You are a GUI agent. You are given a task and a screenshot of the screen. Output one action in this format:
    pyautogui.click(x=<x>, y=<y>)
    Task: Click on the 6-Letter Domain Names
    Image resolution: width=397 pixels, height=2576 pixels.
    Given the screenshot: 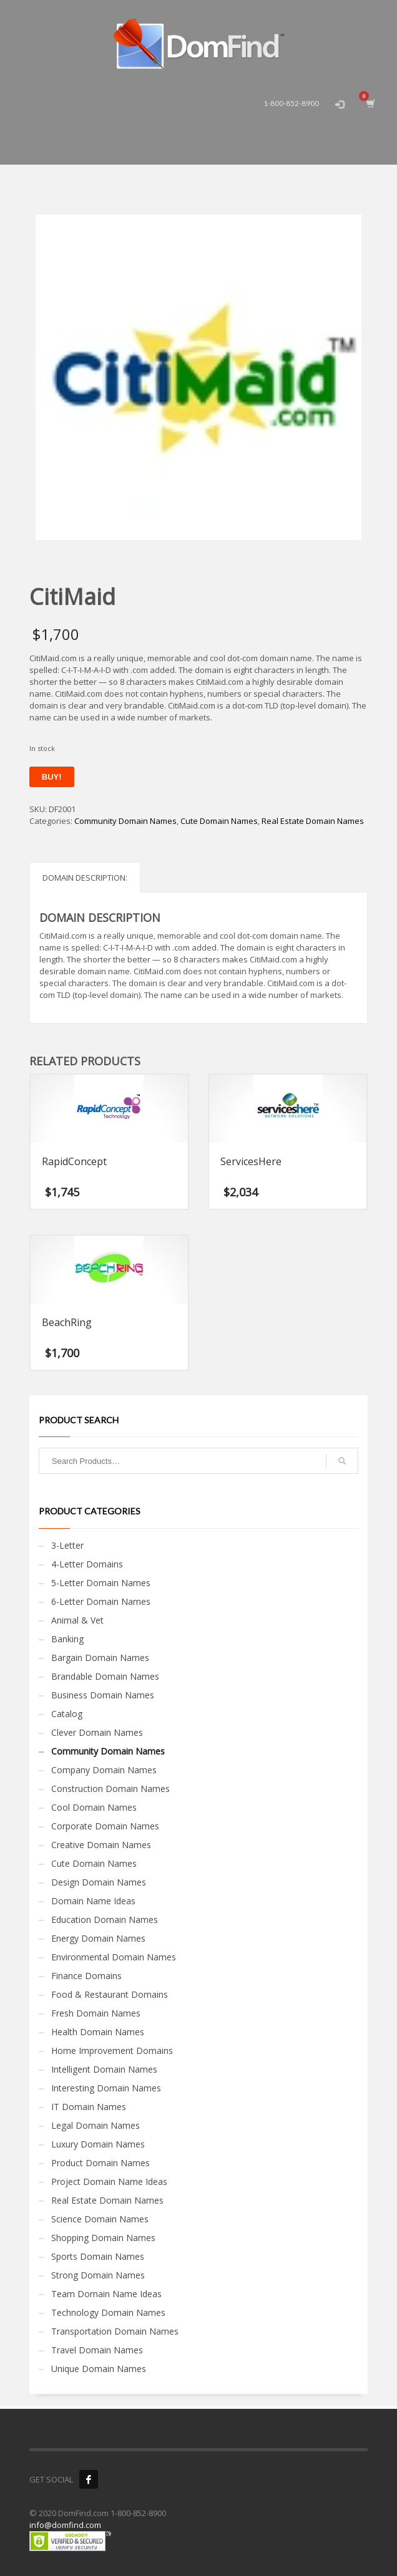 What is the action you would take?
    pyautogui.click(x=100, y=1601)
    